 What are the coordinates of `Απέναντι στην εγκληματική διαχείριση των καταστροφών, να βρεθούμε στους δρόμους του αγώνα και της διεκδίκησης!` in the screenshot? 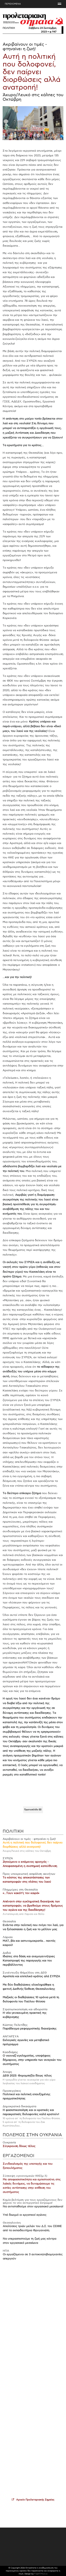 It's located at (33, 1911).